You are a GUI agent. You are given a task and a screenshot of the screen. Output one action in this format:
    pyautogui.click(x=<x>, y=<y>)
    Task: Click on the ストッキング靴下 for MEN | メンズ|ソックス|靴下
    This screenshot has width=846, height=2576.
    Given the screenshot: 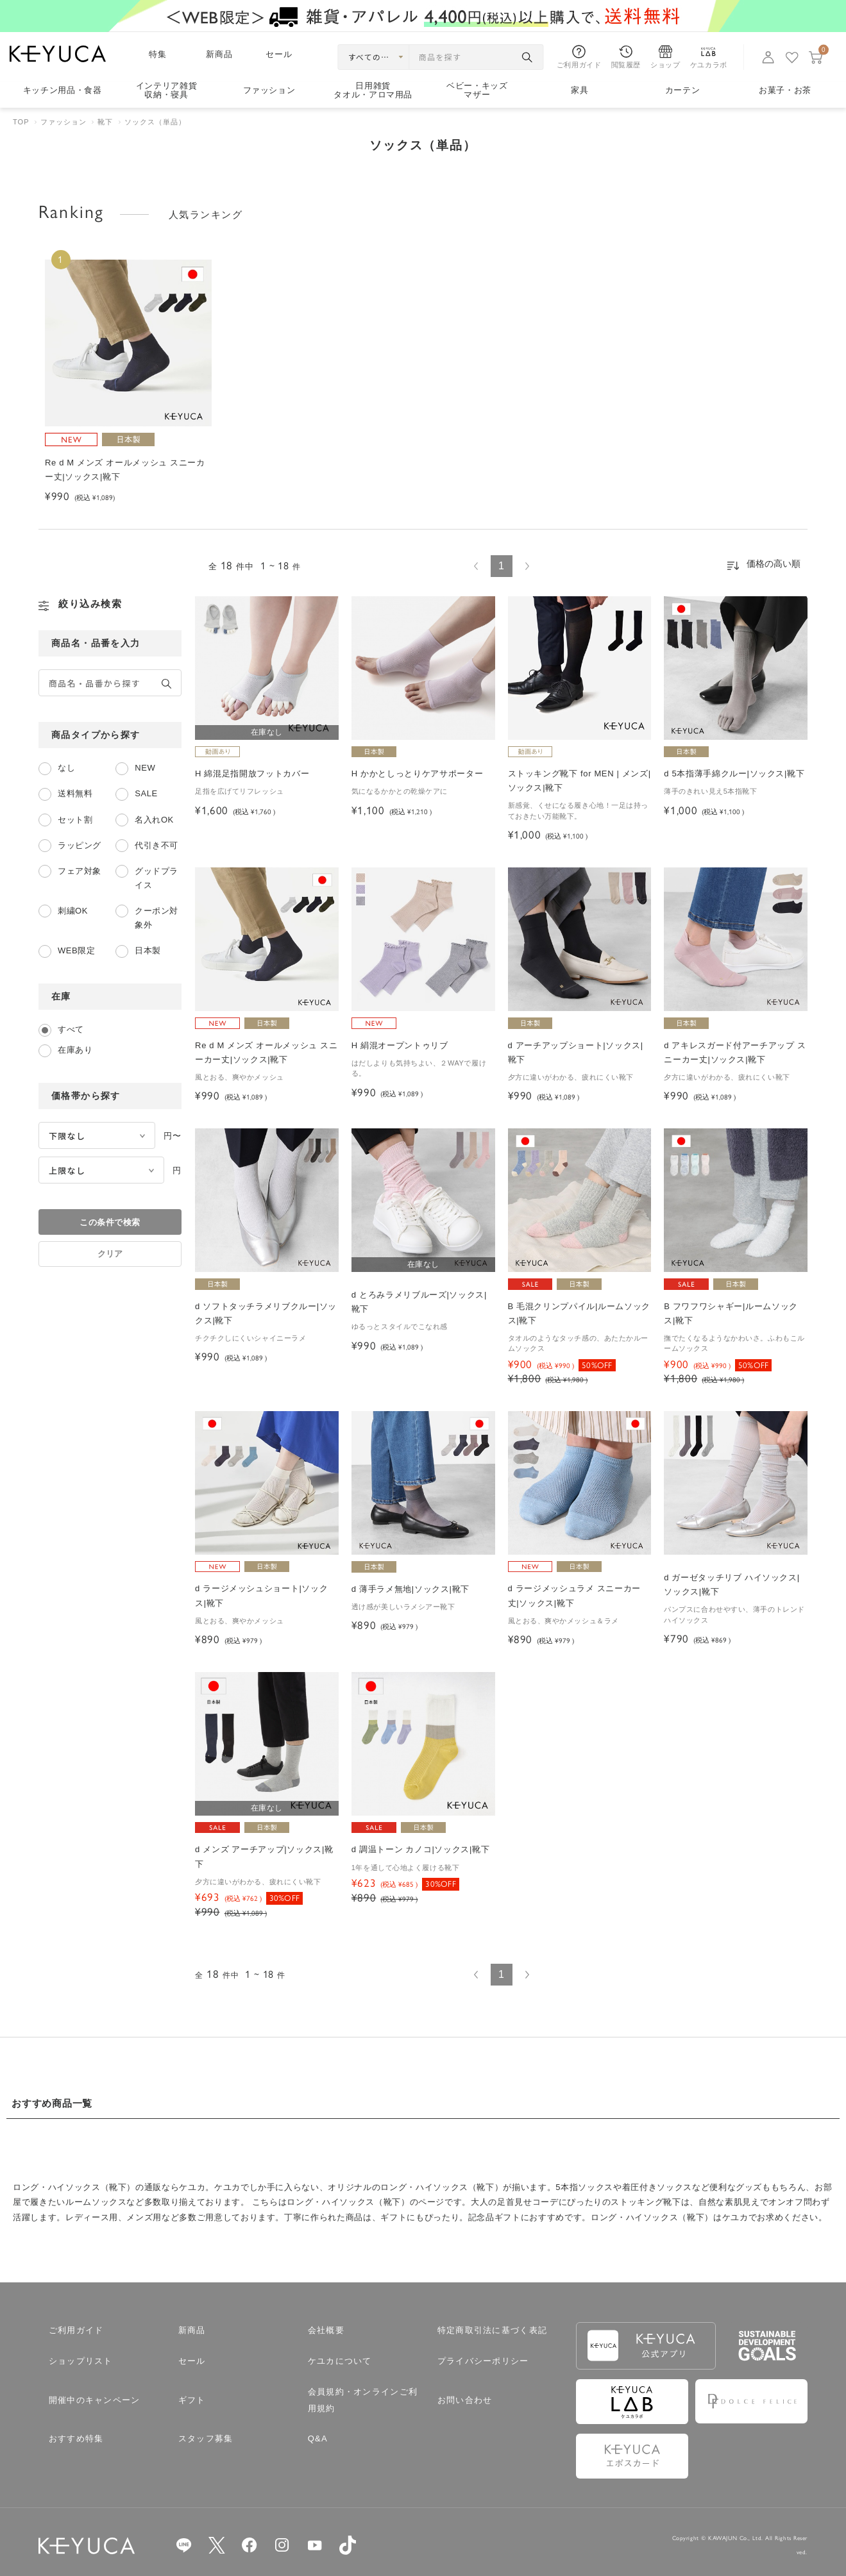 What is the action you would take?
    pyautogui.click(x=579, y=780)
    